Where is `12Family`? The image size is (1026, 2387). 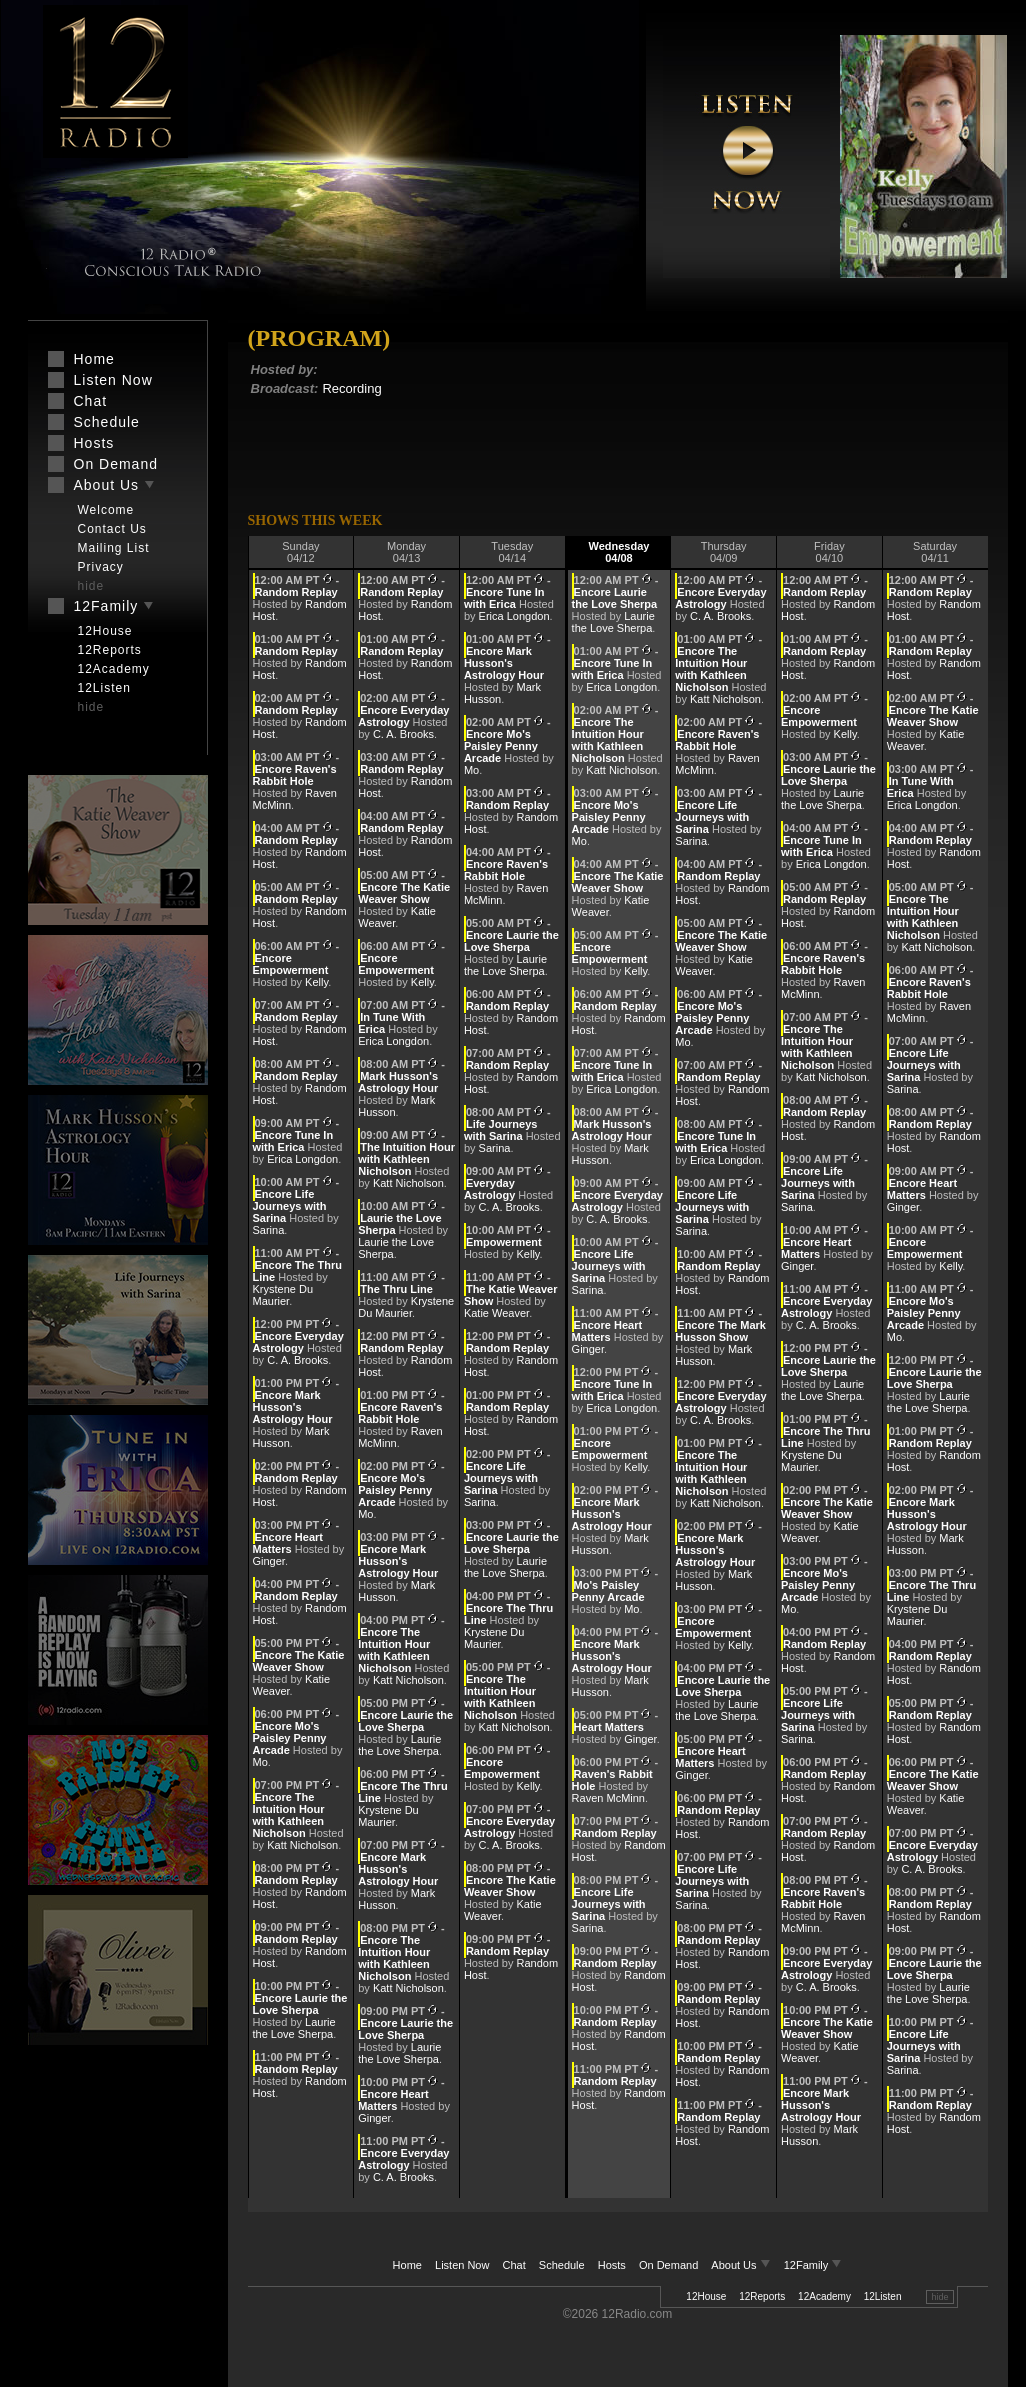 12Family is located at coordinates (813, 2265).